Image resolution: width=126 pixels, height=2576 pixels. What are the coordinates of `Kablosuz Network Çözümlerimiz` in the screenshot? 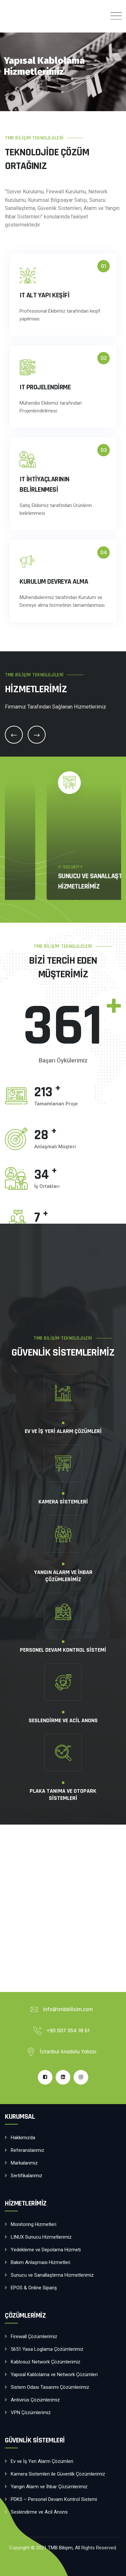 It's located at (45, 2362).